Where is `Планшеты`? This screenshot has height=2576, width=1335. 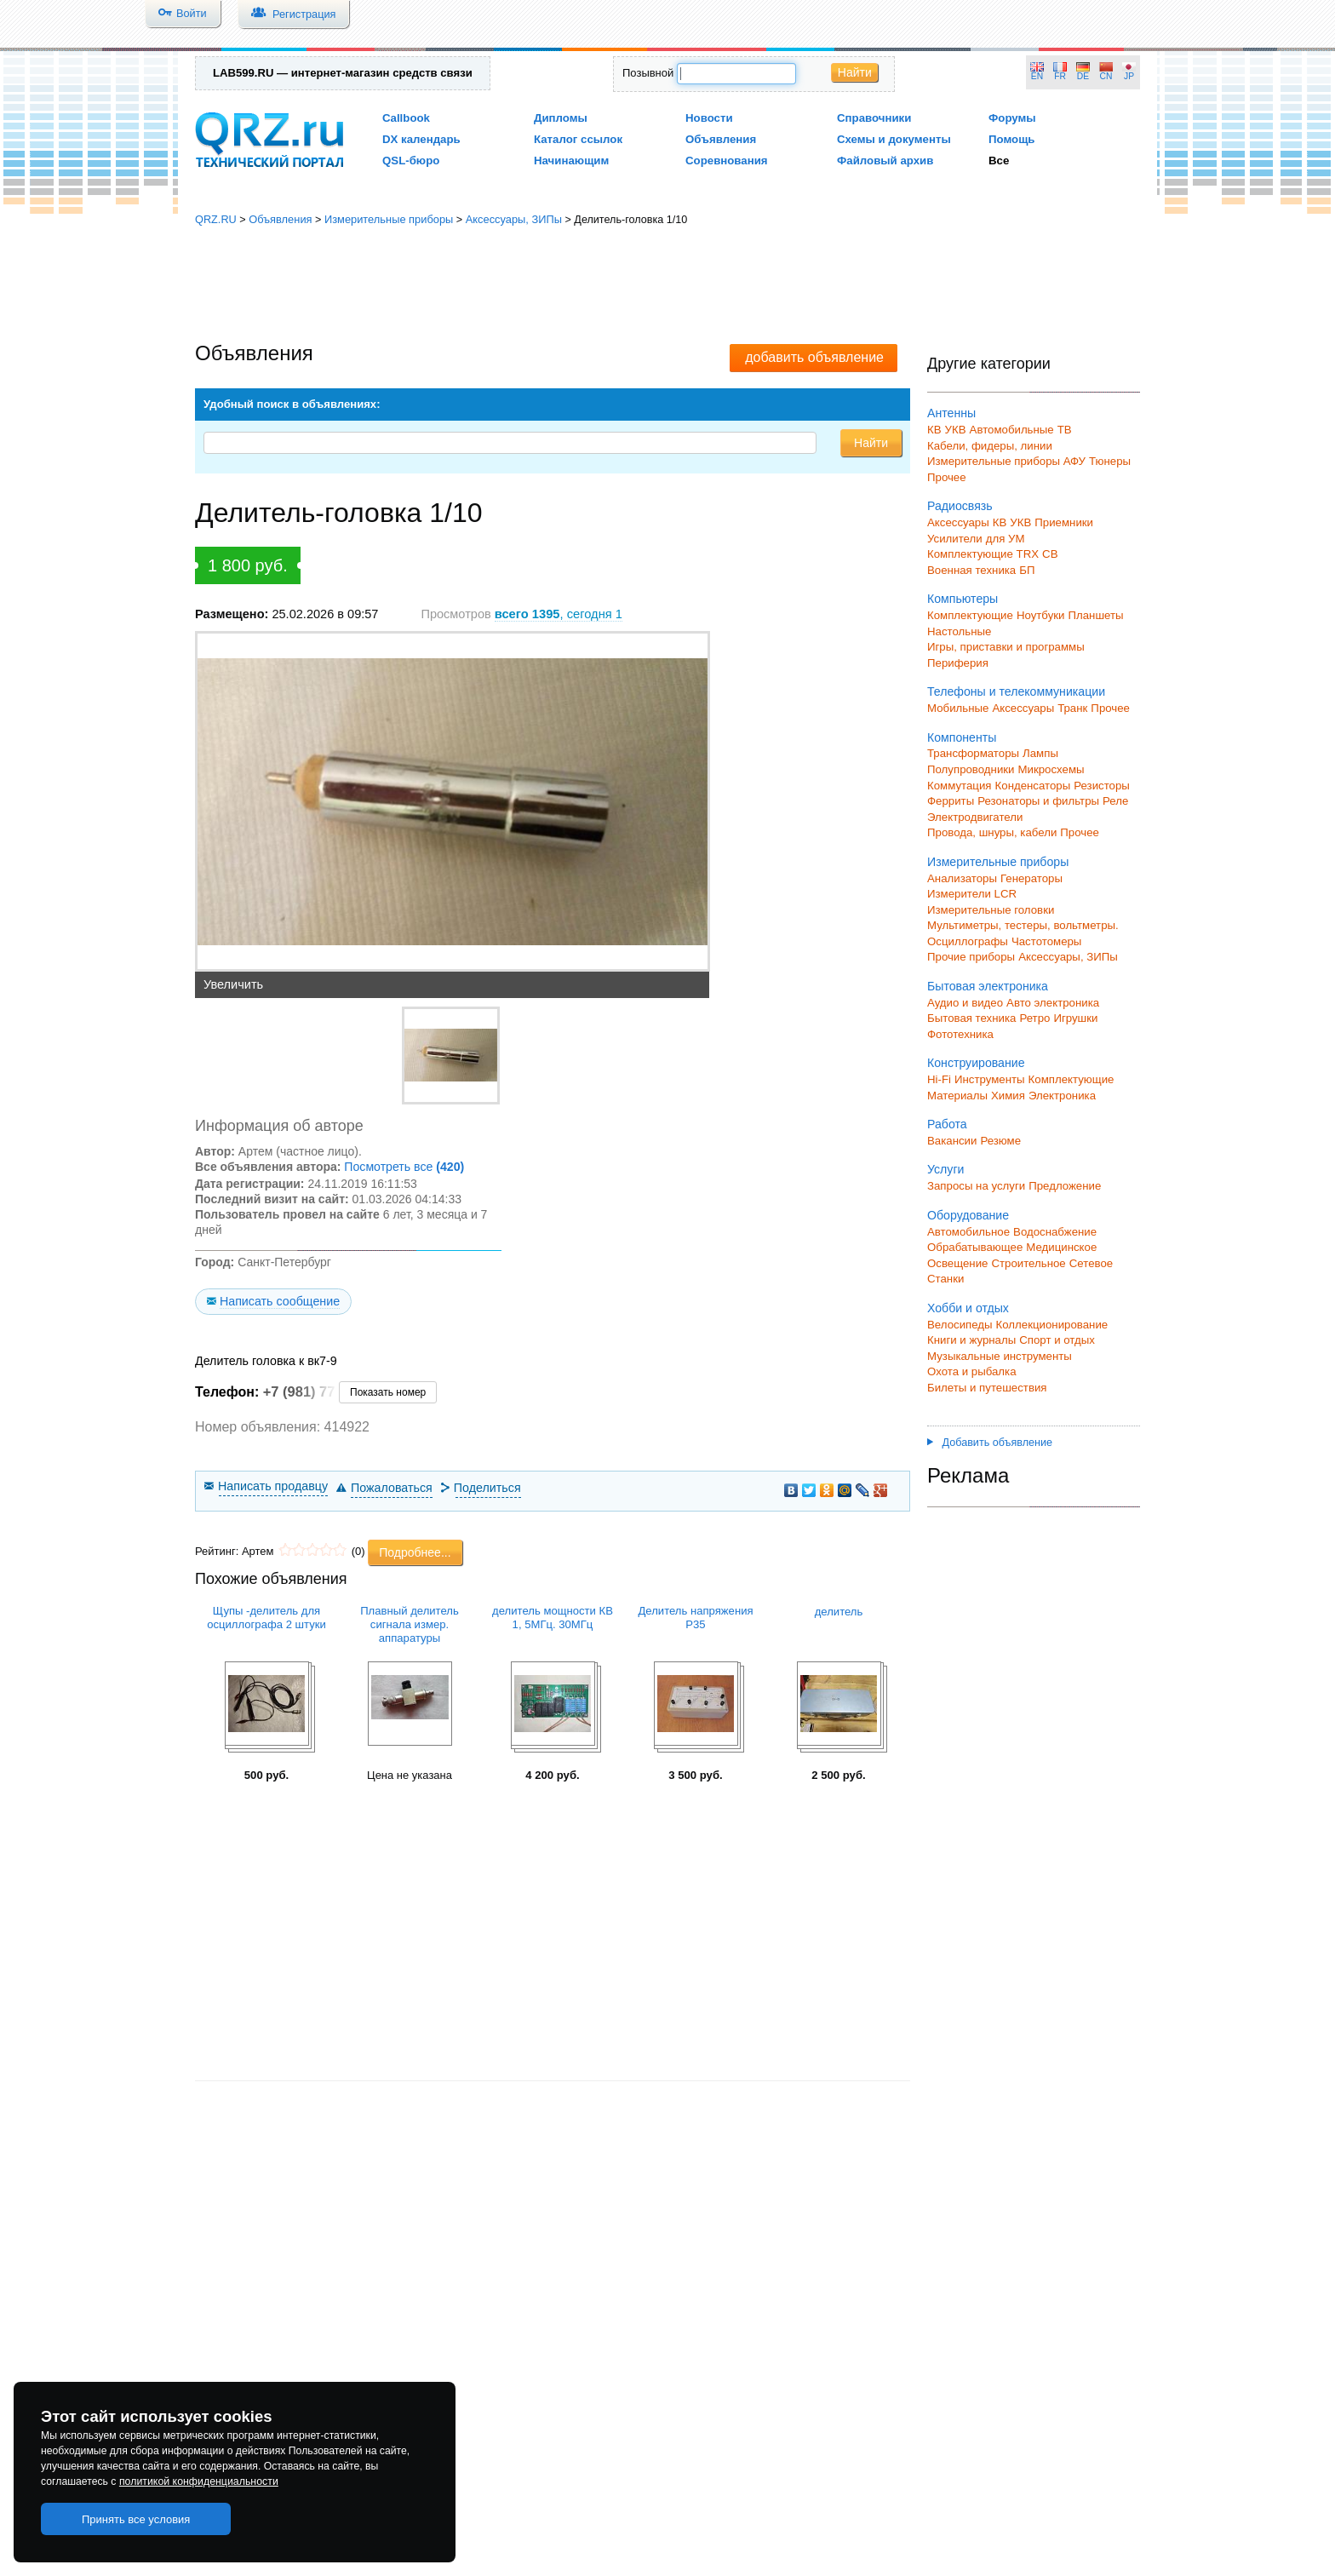
Планшеты is located at coordinates (1095, 615).